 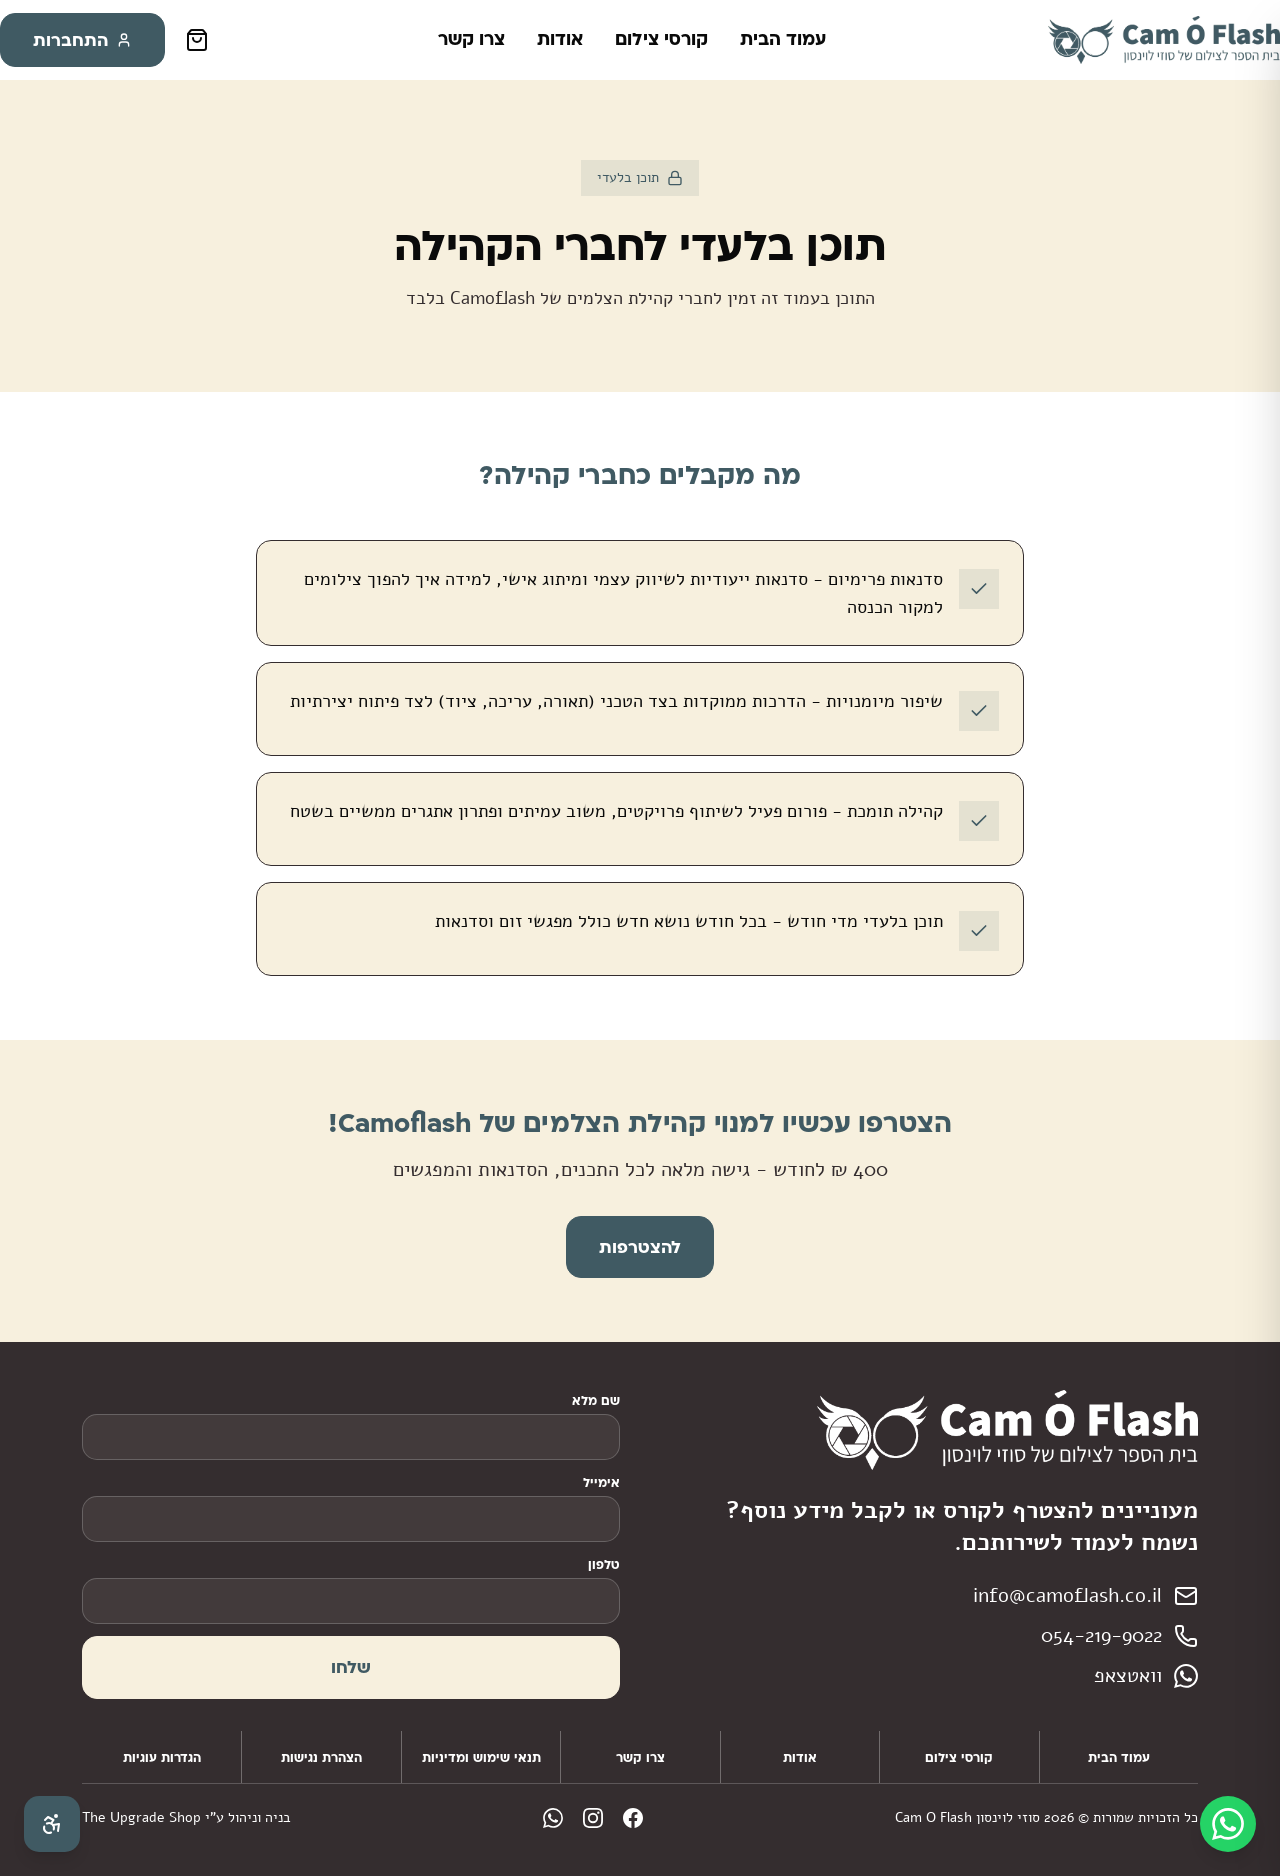 I want to click on [WhatsApp], so click(x=553, y=1818).